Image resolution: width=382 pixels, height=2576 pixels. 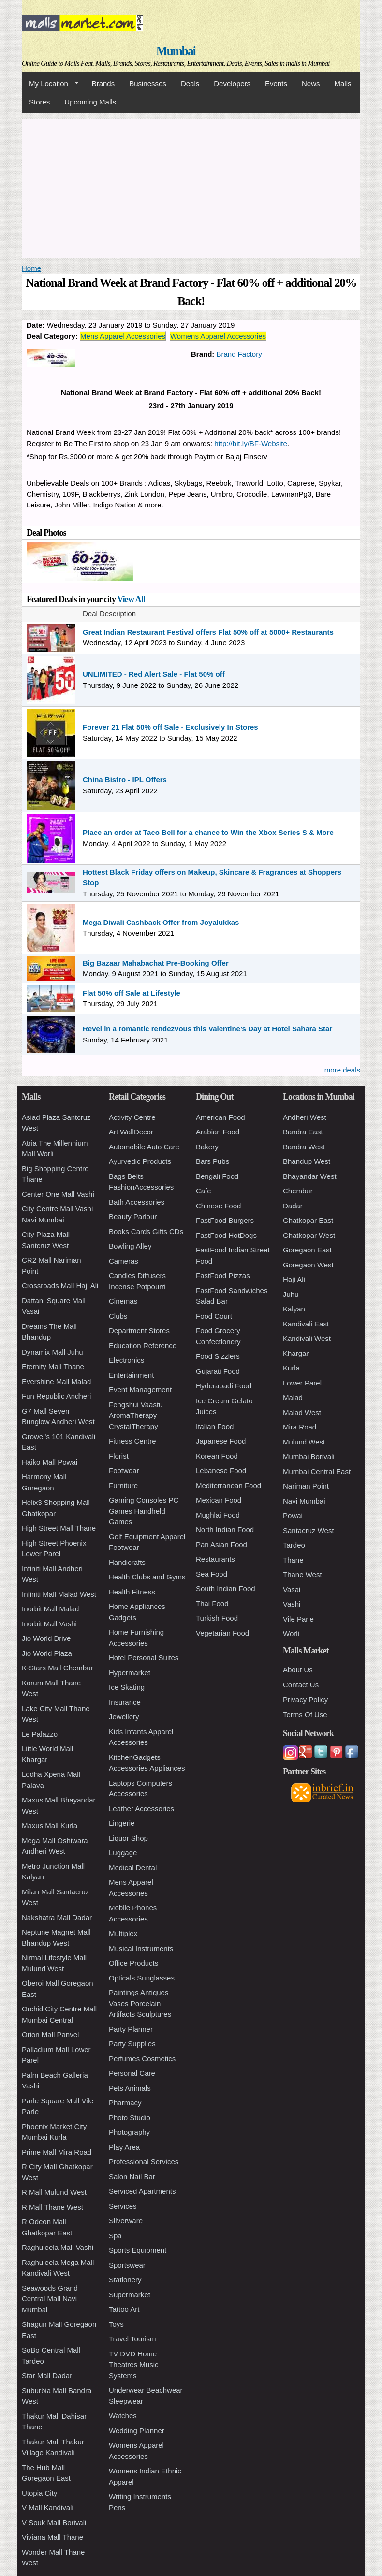 What do you see at coordinates (136, 2431) in the screenshot?
I see `Wedding Planner` at bounding box center [136, 2431].